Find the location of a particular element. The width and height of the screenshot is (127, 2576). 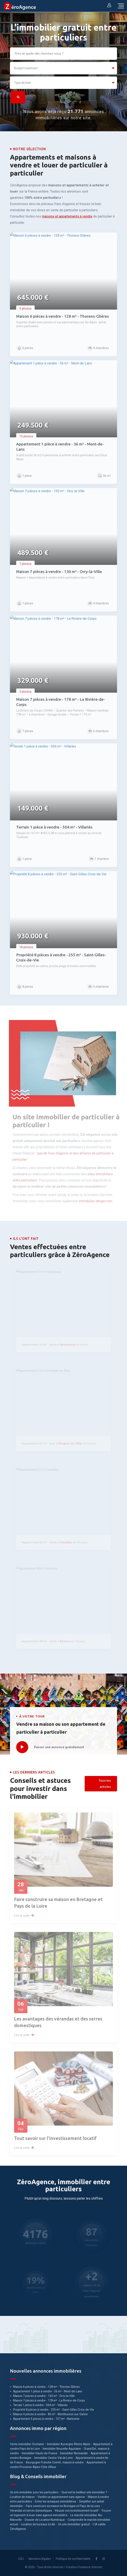

Freelance-Internet is located at coordinates (90, 2567).